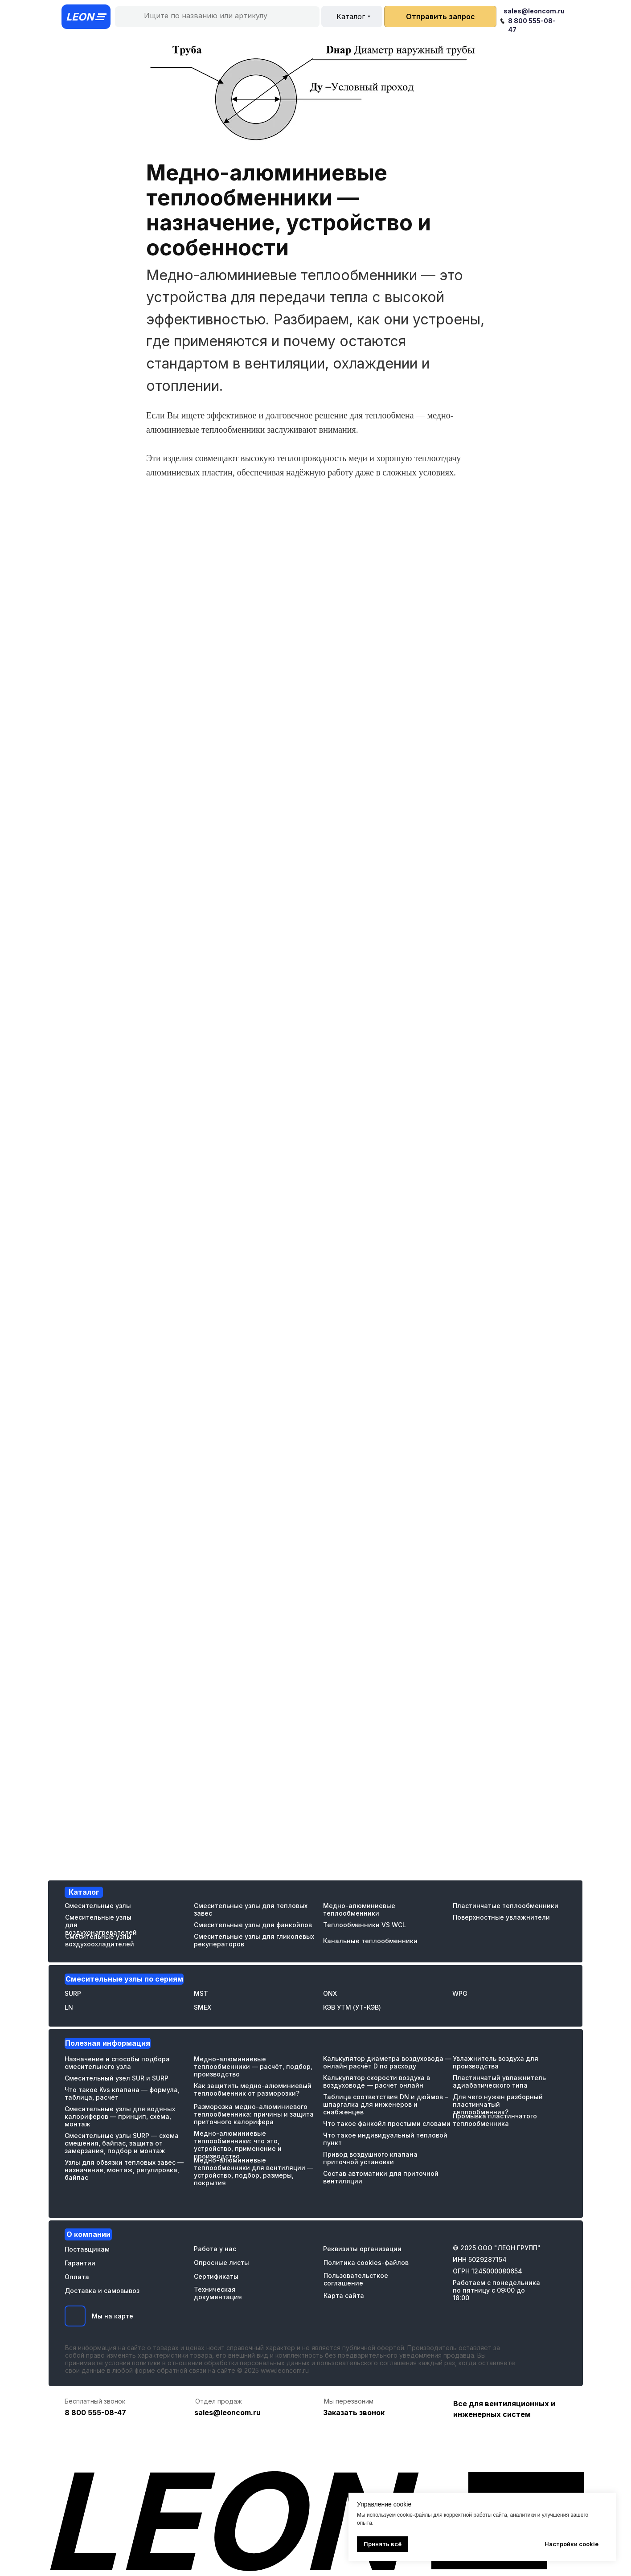 The height and width of the screenshot is (2576, 631). What do you see at coordinates (102, 2290) in the screenshot?
I see `Доставка и самовывоз` at bounding box center [102, 2290].